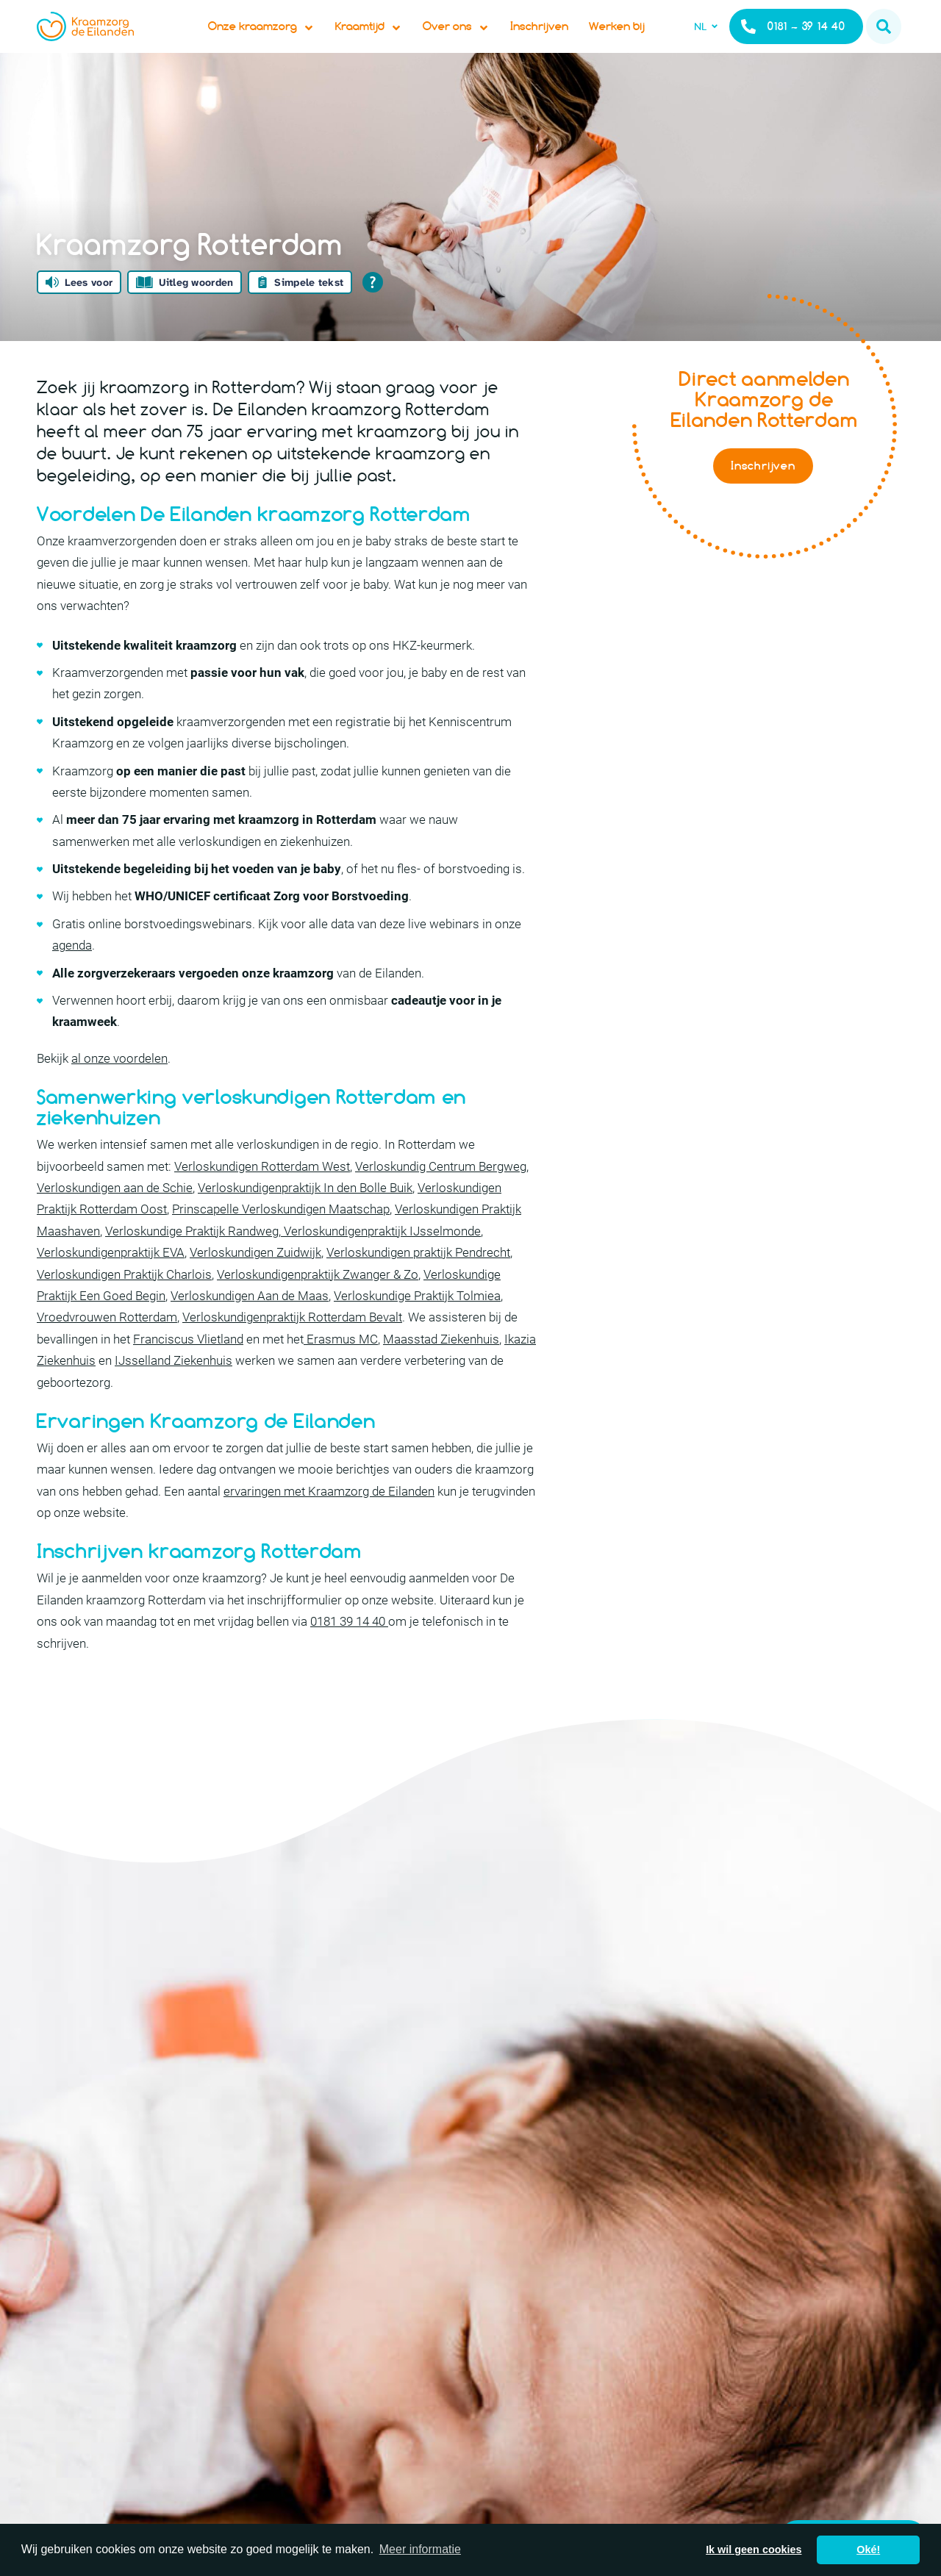  What do you see at coordinates (173, 1389) in the screenshot?
I see `IJsselland Ziekenhuis` at bounding box center [173, 1389].